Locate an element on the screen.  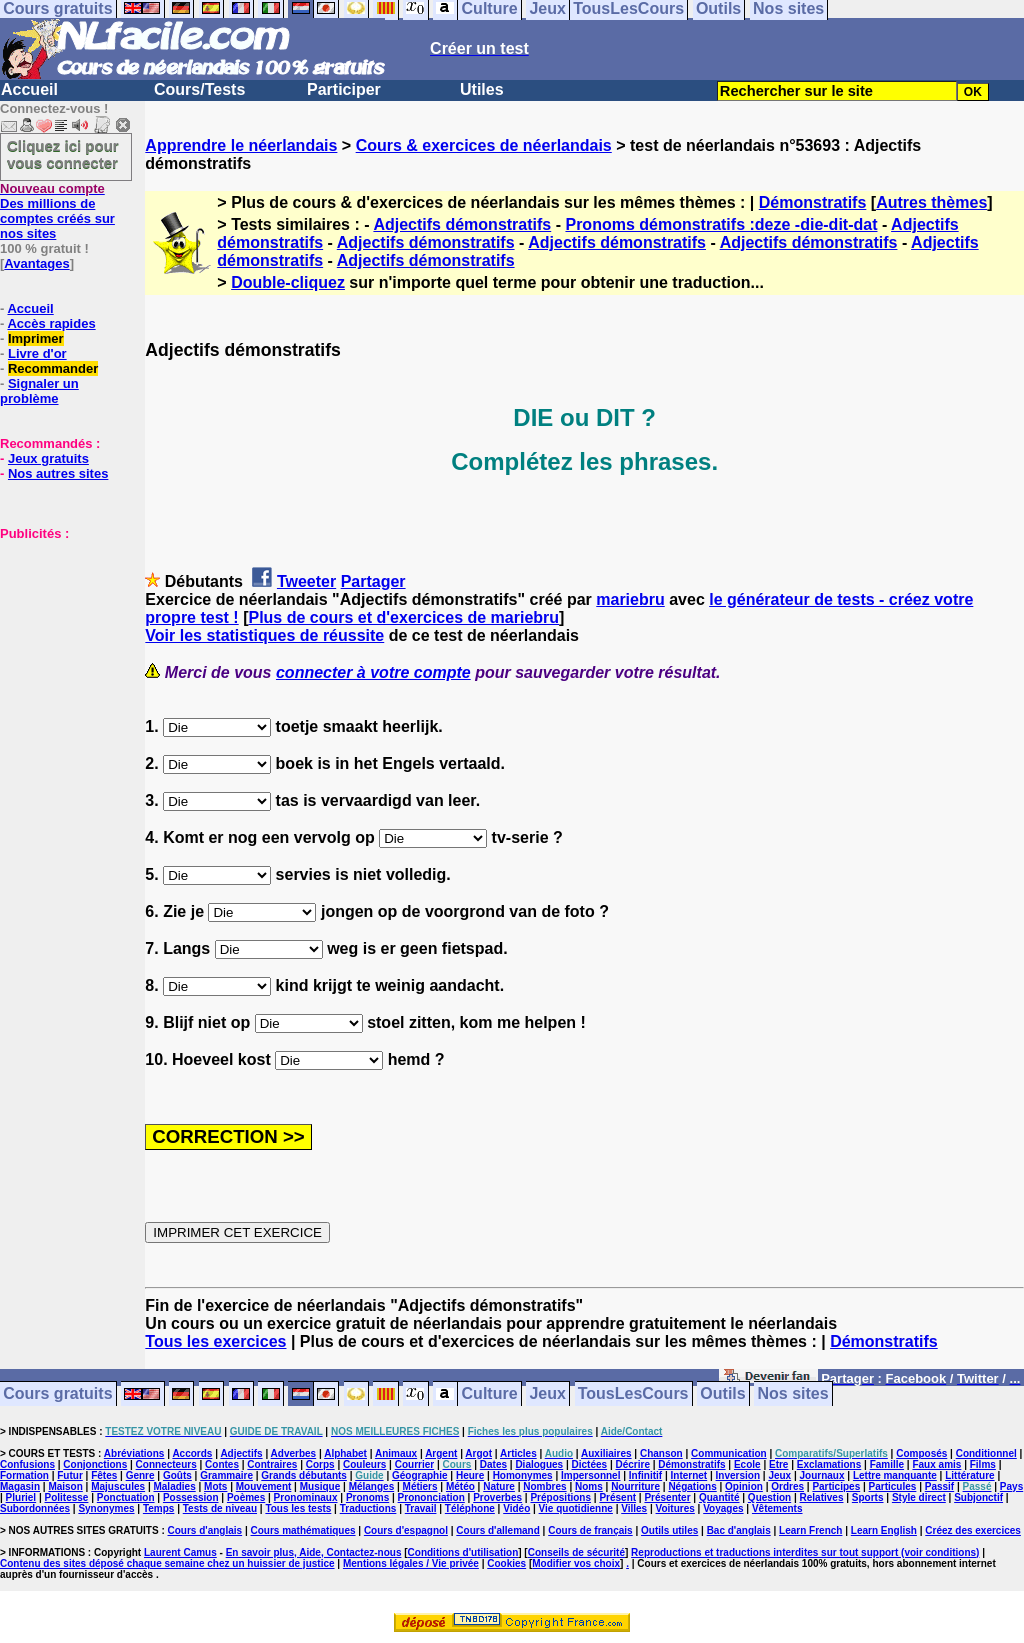
Connecteurs is located at coordinates (166, 1464).